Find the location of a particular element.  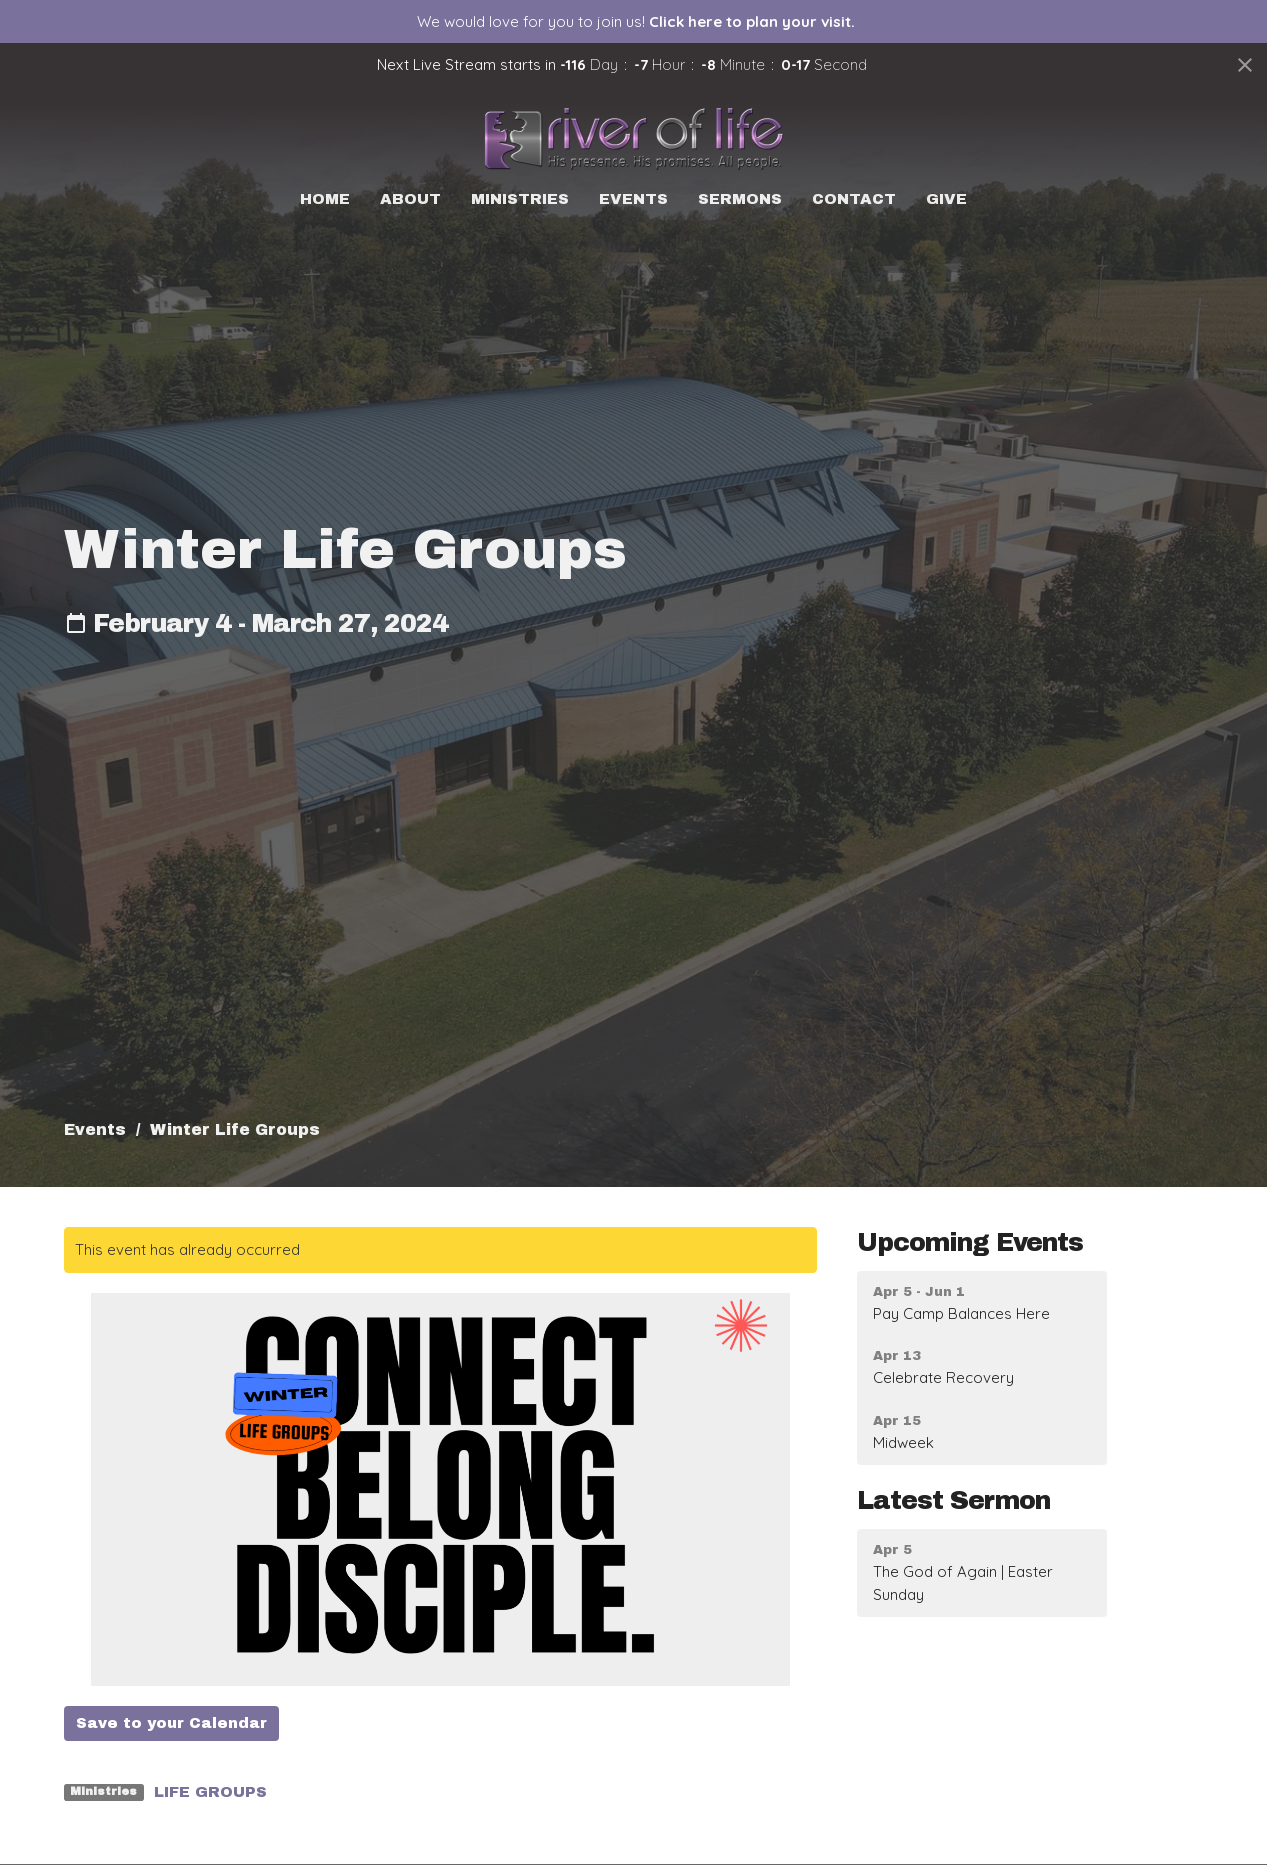

Save to your Calendar is located at coordinates (171, 1723).